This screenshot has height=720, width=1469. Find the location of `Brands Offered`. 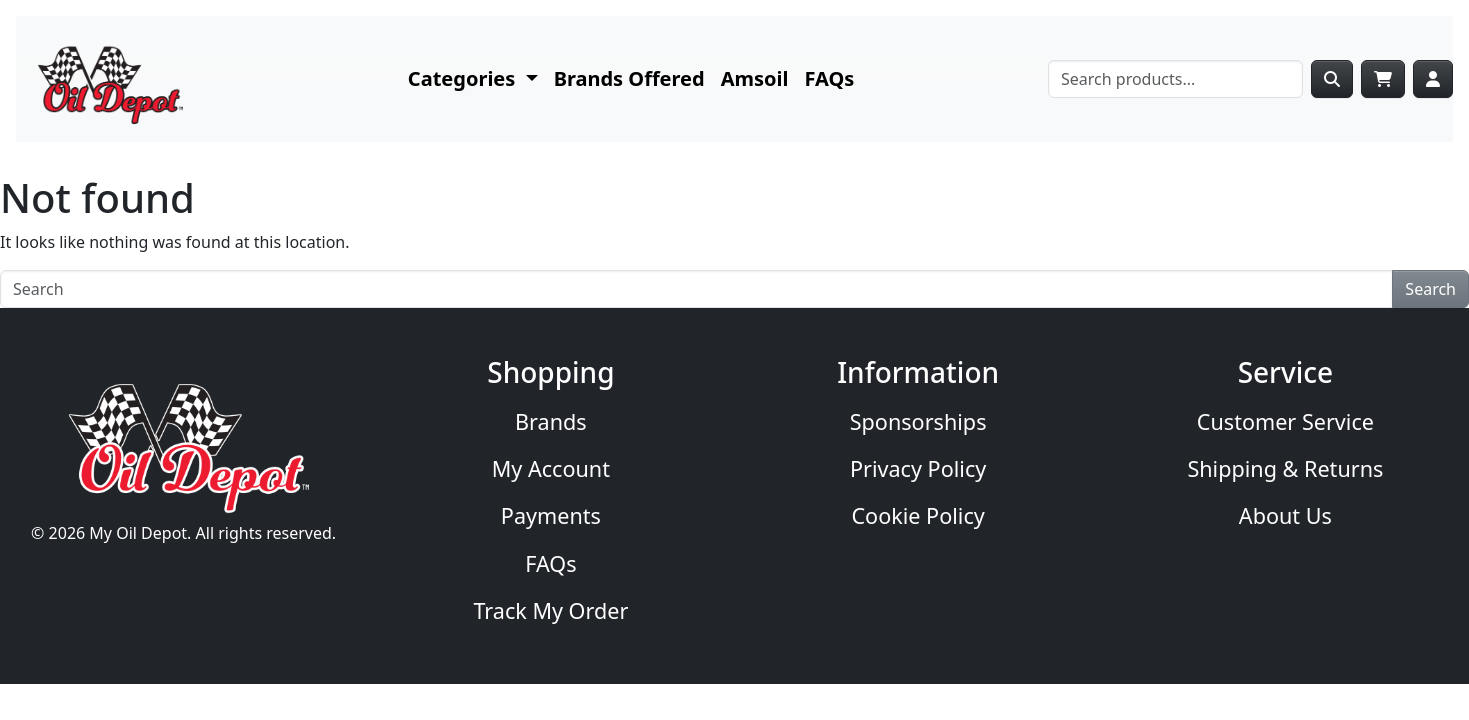

Brands Offered is located at coordinates (629, 78).